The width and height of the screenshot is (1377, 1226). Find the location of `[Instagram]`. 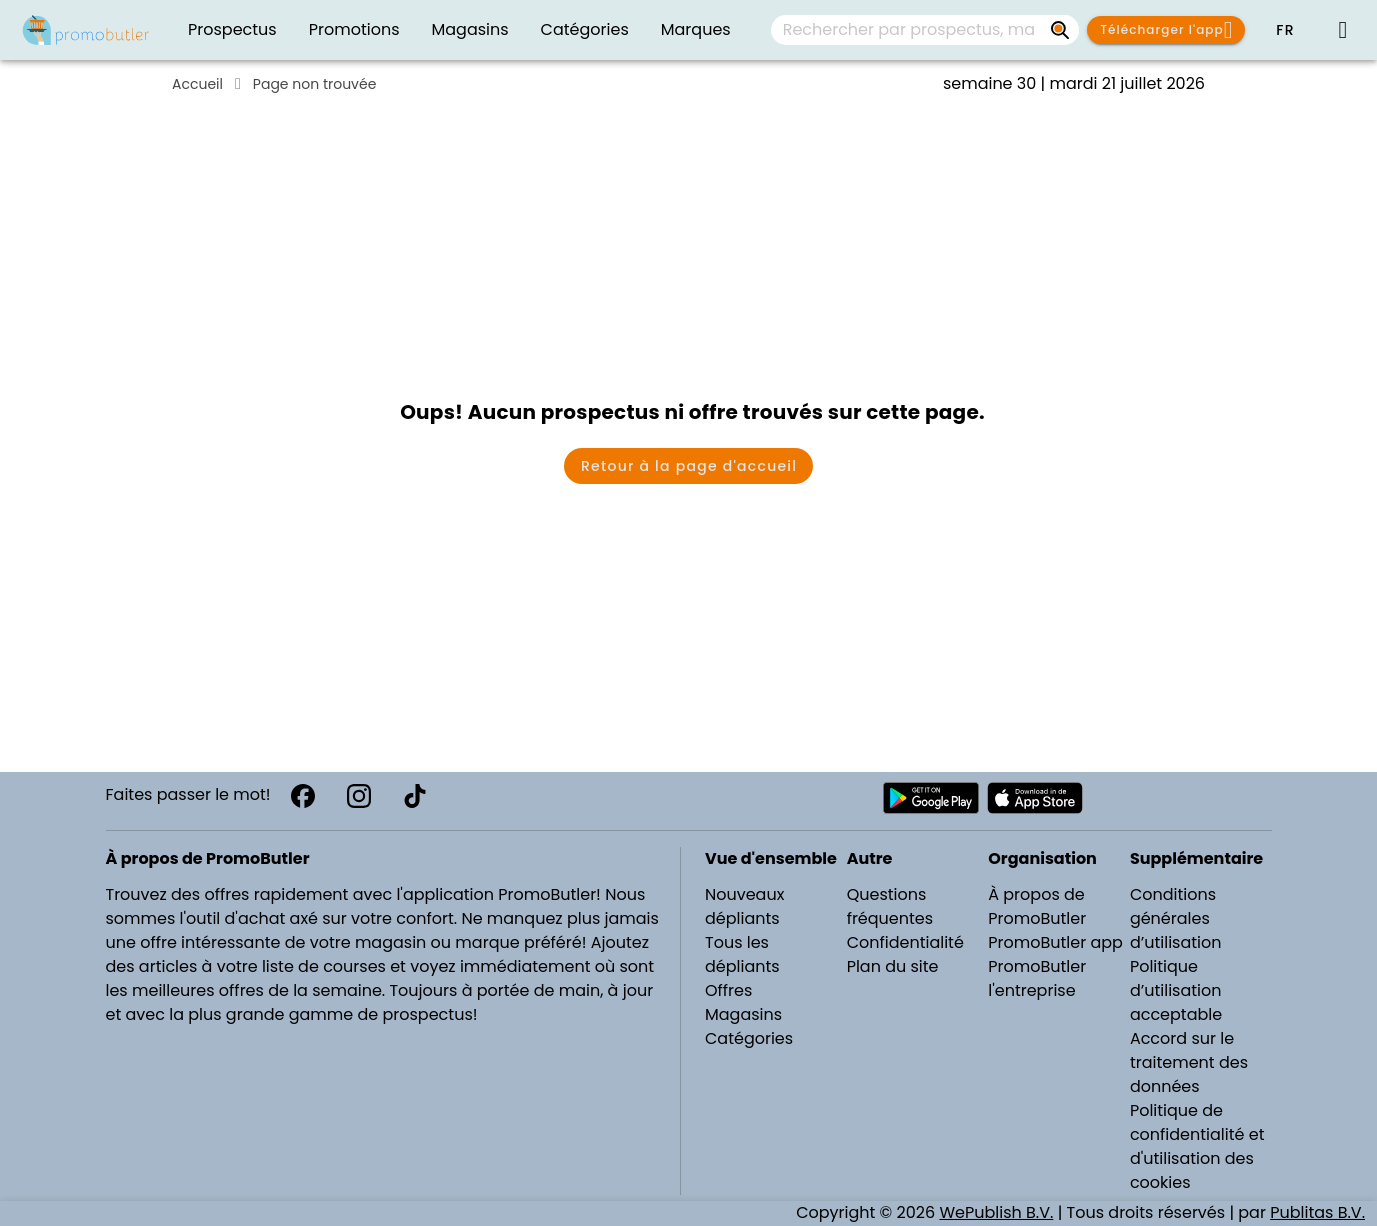

[Instagram] is located at coordinates (359, 796).